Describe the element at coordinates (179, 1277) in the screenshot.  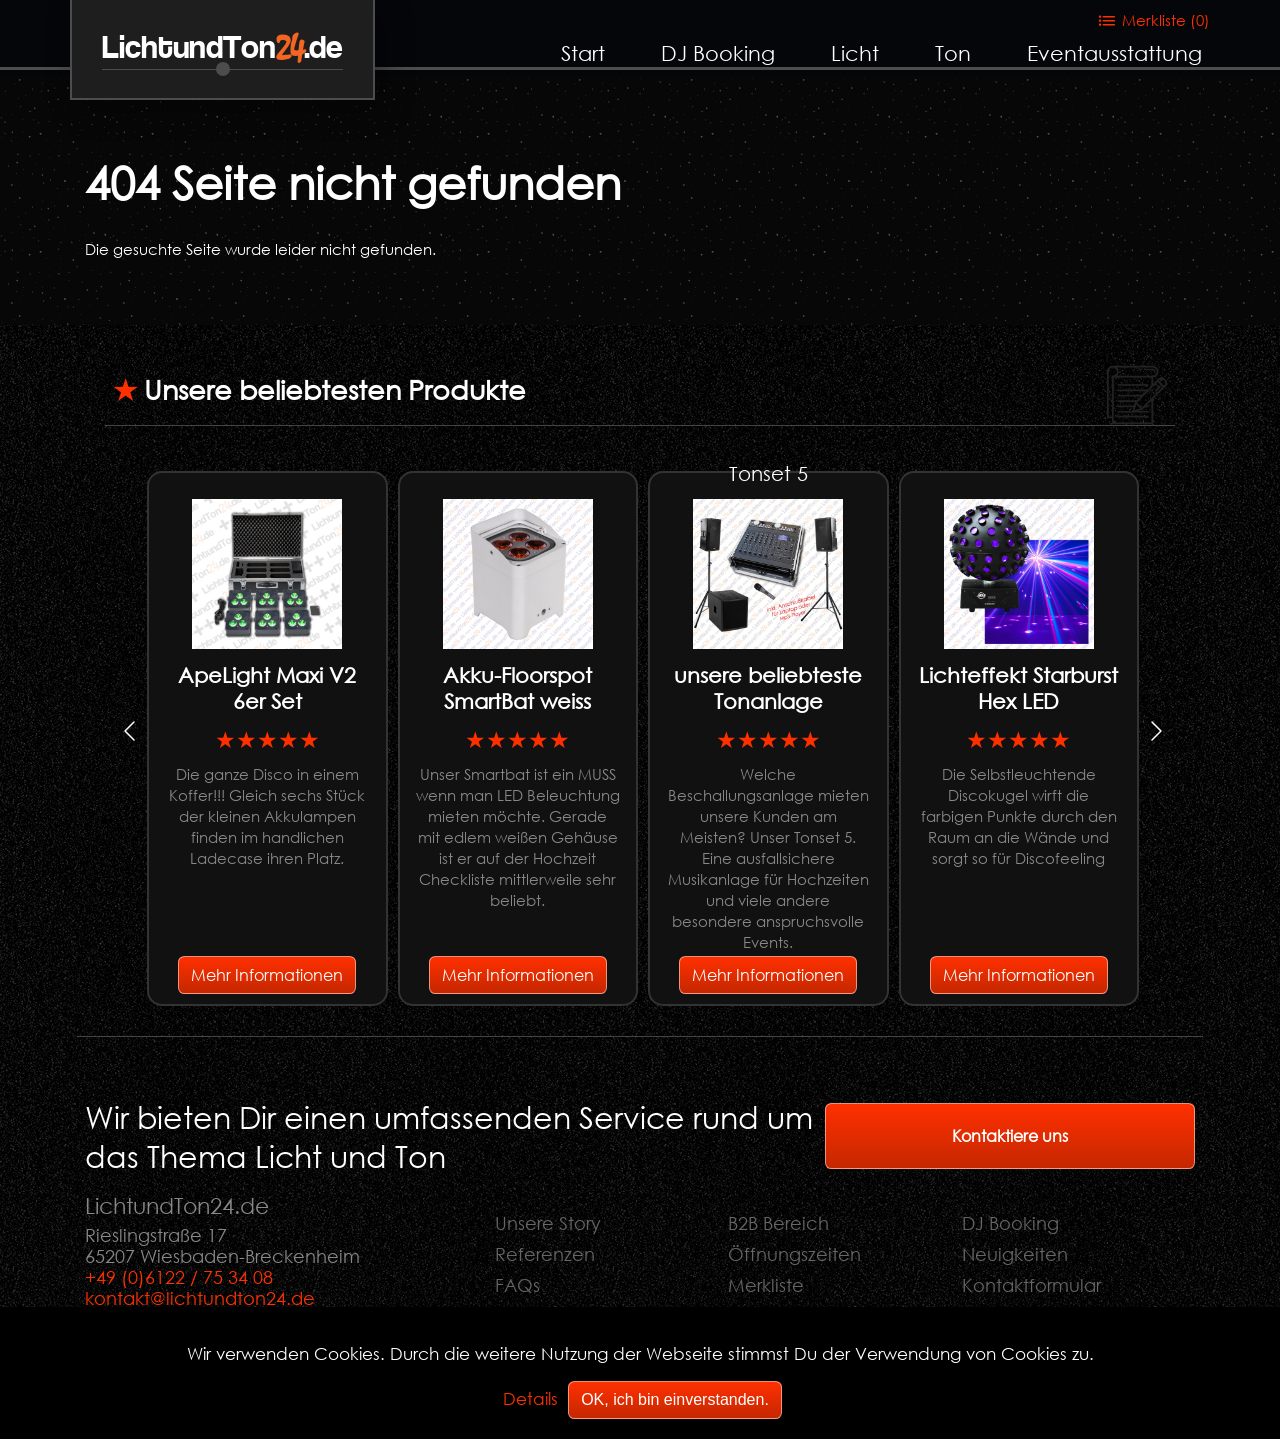
I see `+49 (0)6122 / 75 34 08` at that location.